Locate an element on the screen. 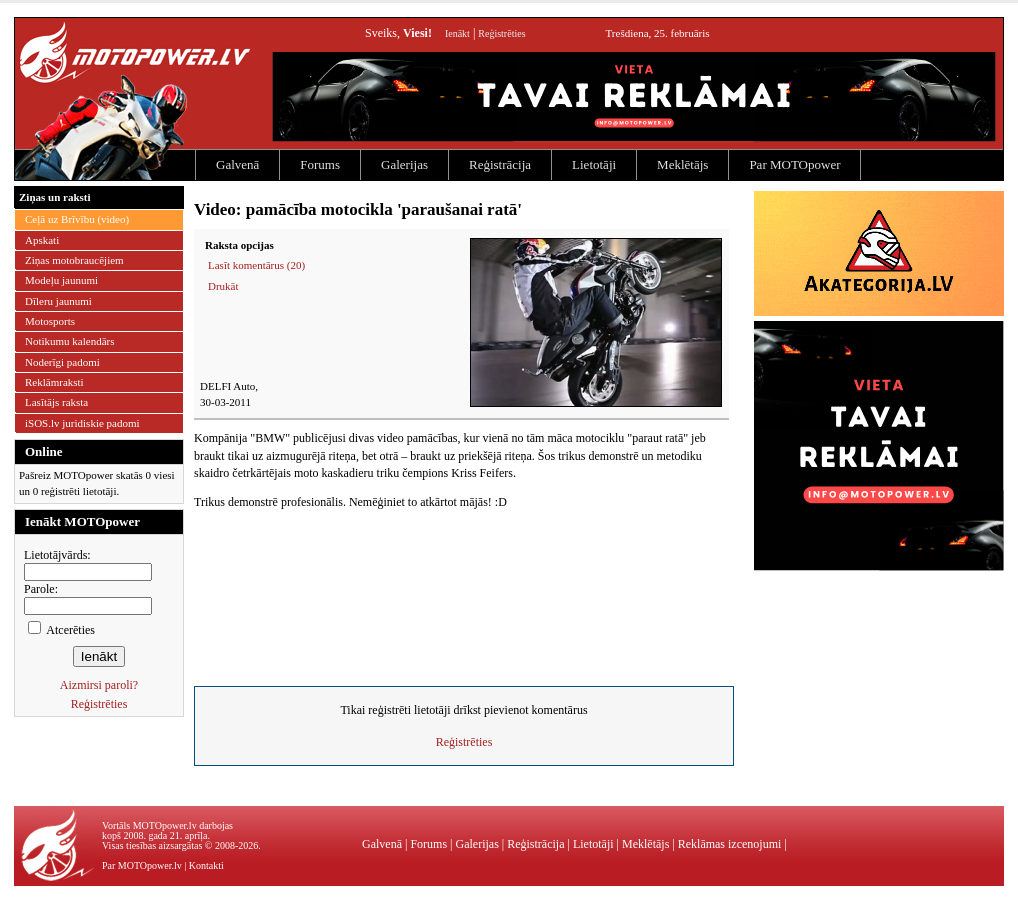 The image size is (1018, 900). Lietotāji is located at coordinates (594, 164).